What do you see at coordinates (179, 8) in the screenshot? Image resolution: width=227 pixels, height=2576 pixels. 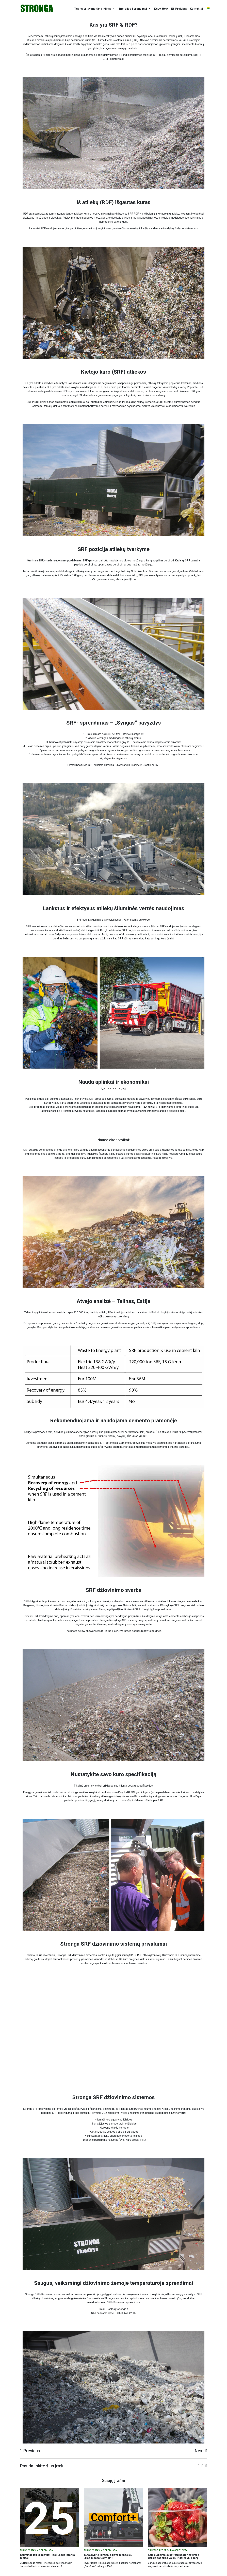 I see `ES Projekta` at bounding box center [179, 8].